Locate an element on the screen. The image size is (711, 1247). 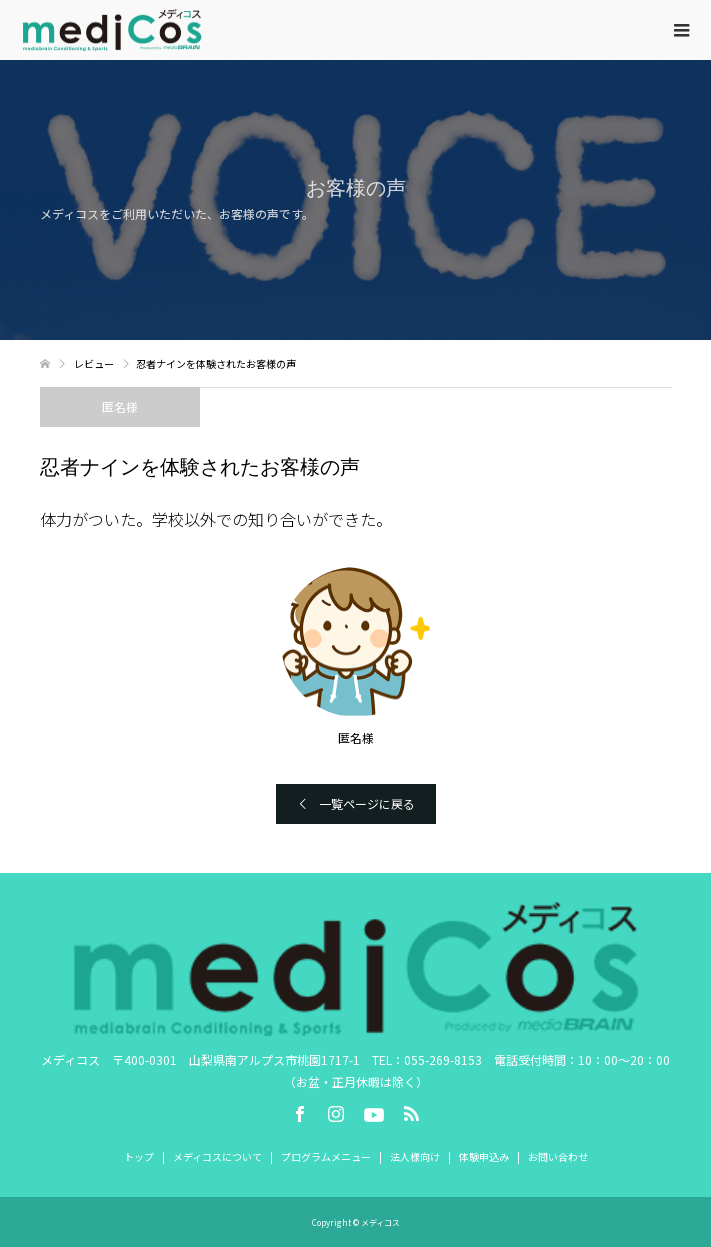
メディコスについて is located at coordinates (217, 1156).